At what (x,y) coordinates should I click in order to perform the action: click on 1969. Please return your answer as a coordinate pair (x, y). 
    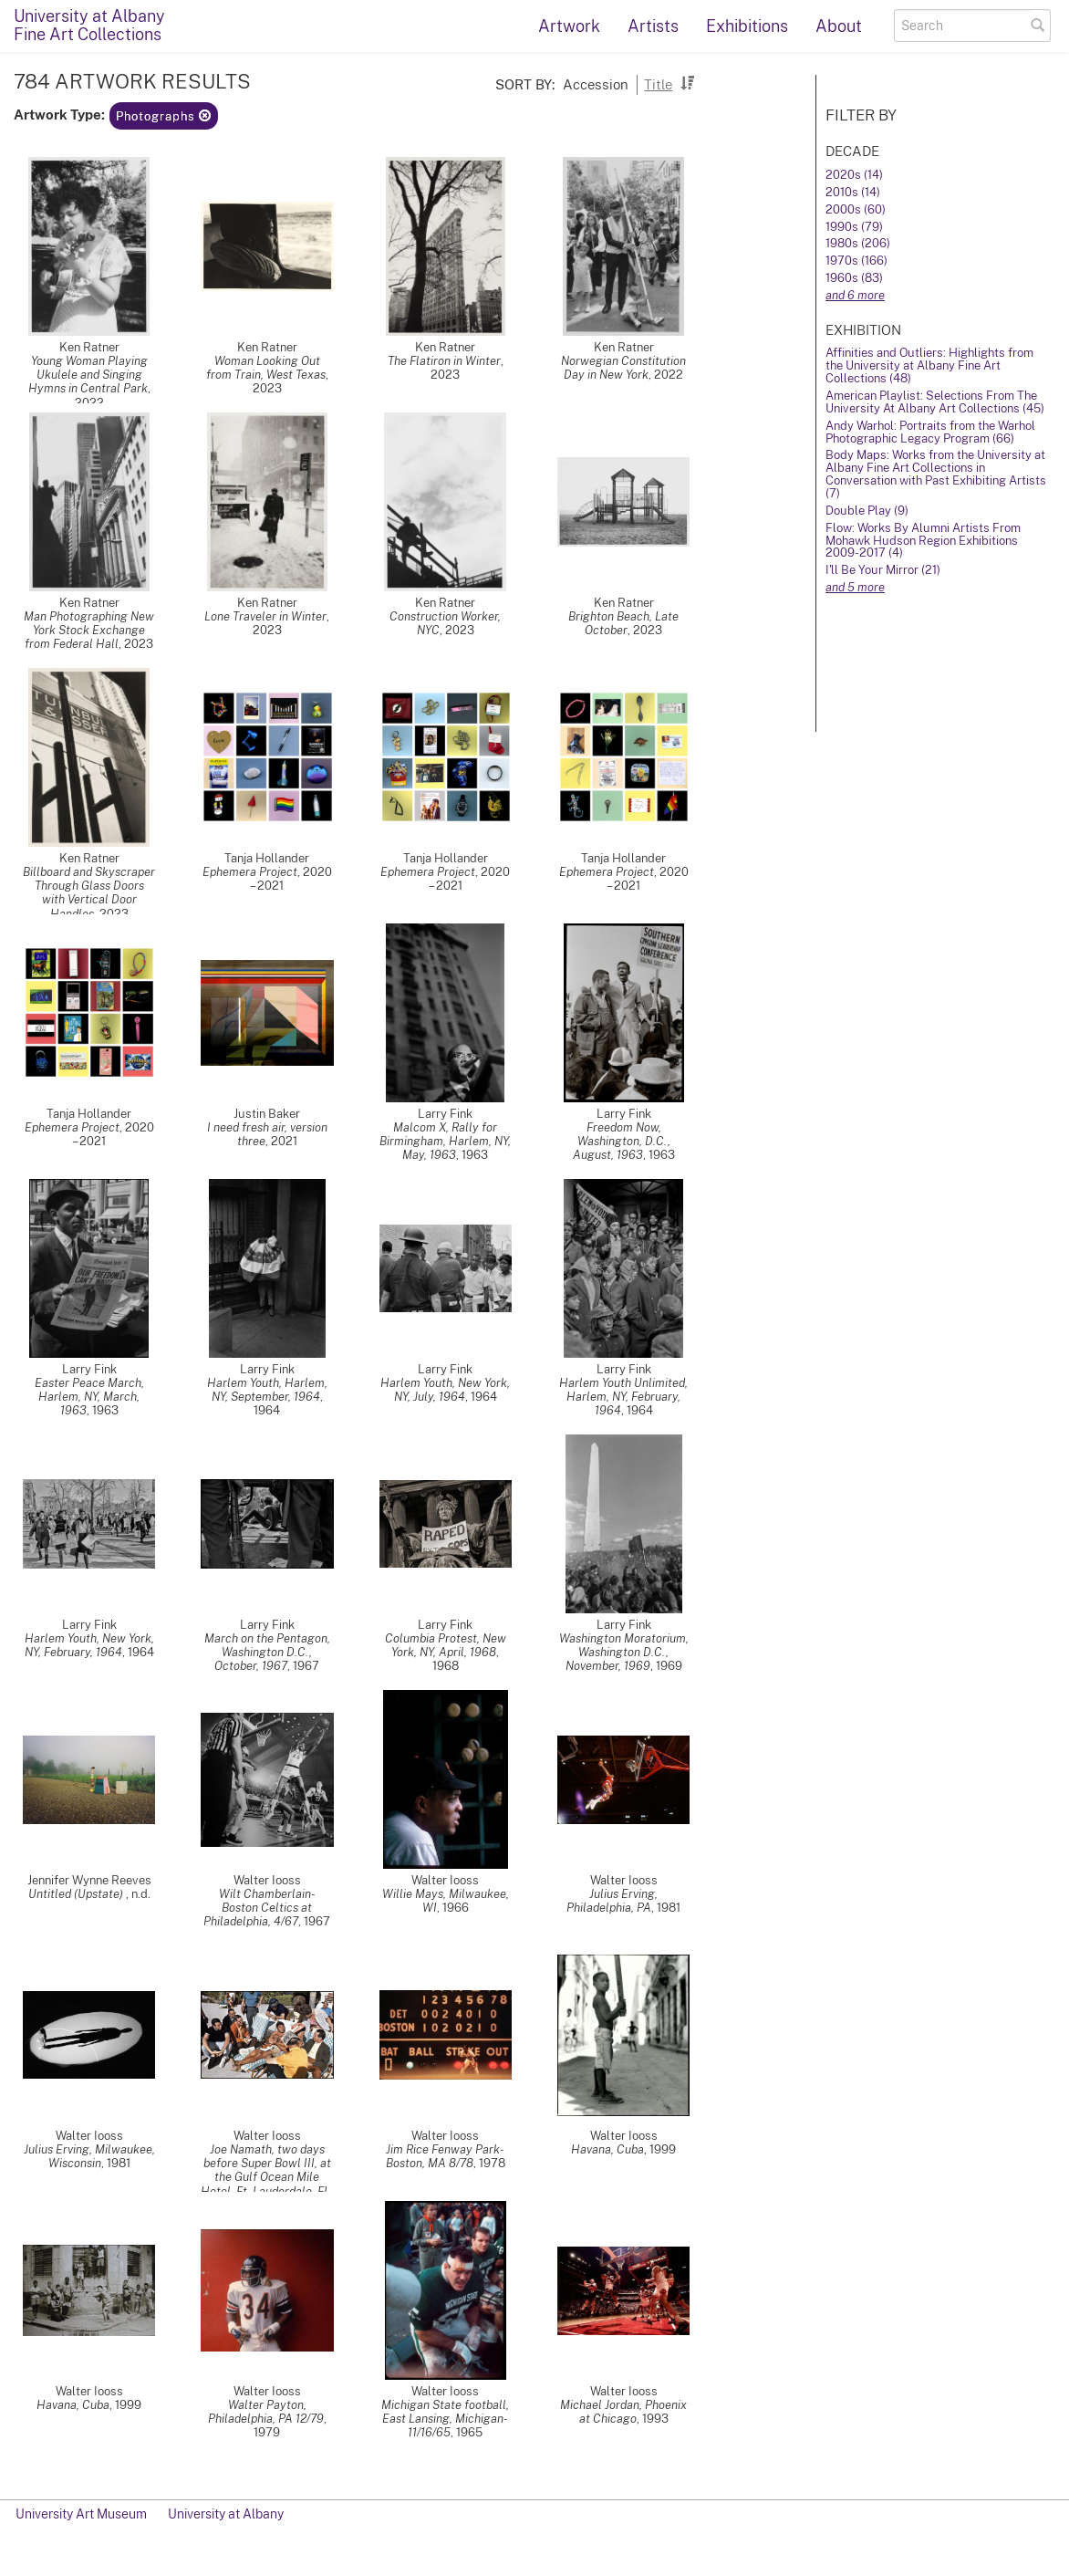
    Looking at the image, I should click on (669, 1666).